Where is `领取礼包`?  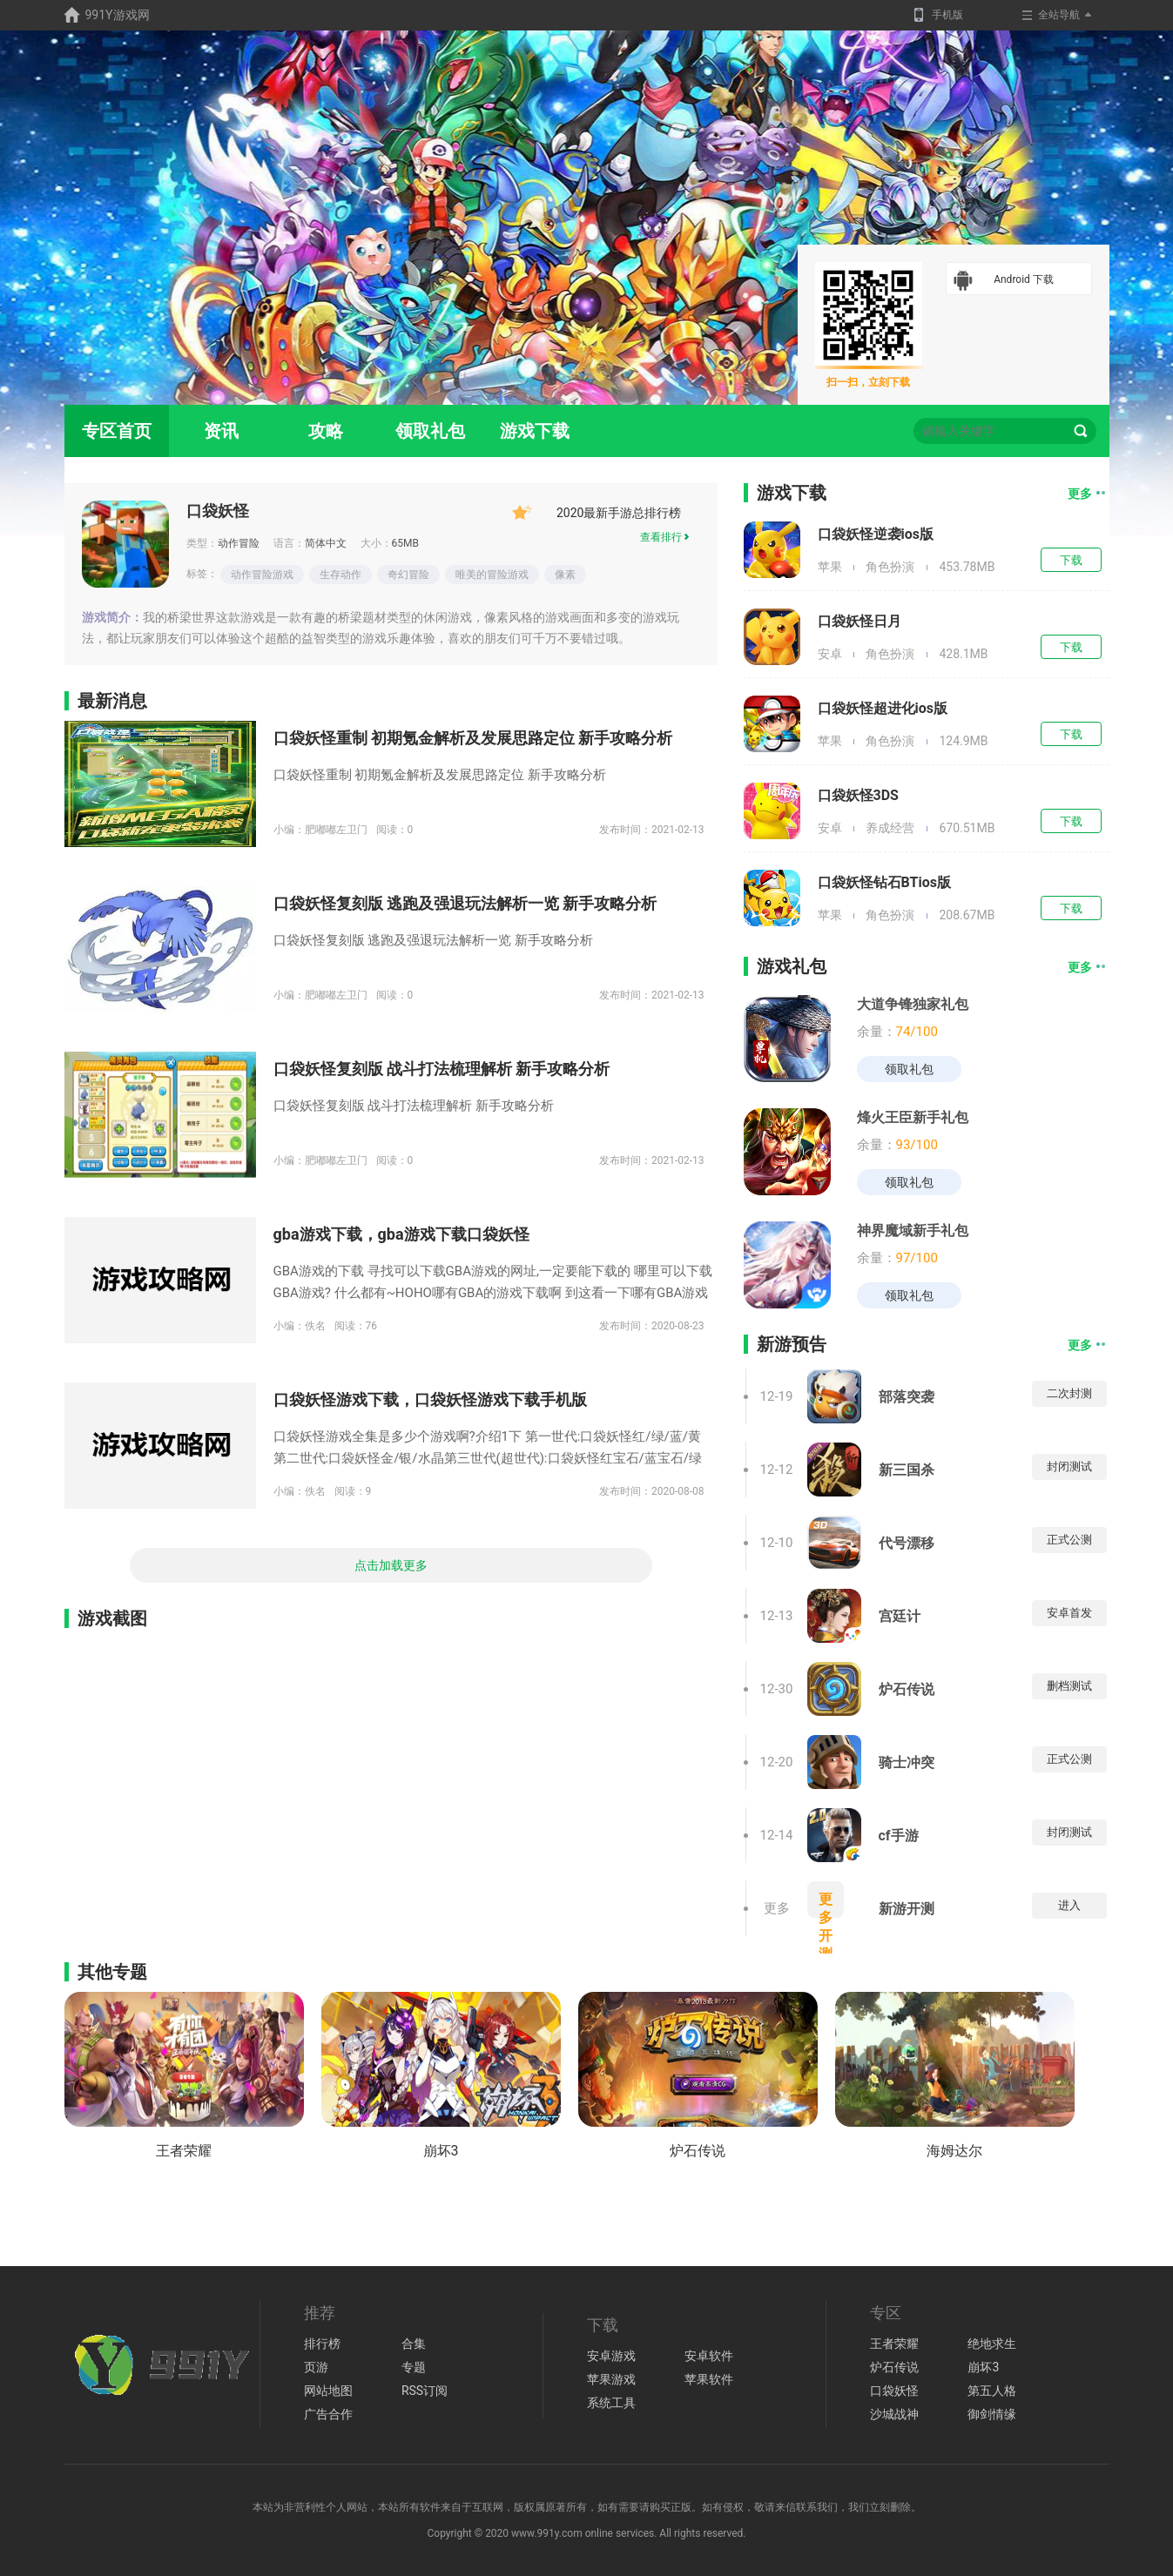
领取礼包 is located at coordinates (430, 430).